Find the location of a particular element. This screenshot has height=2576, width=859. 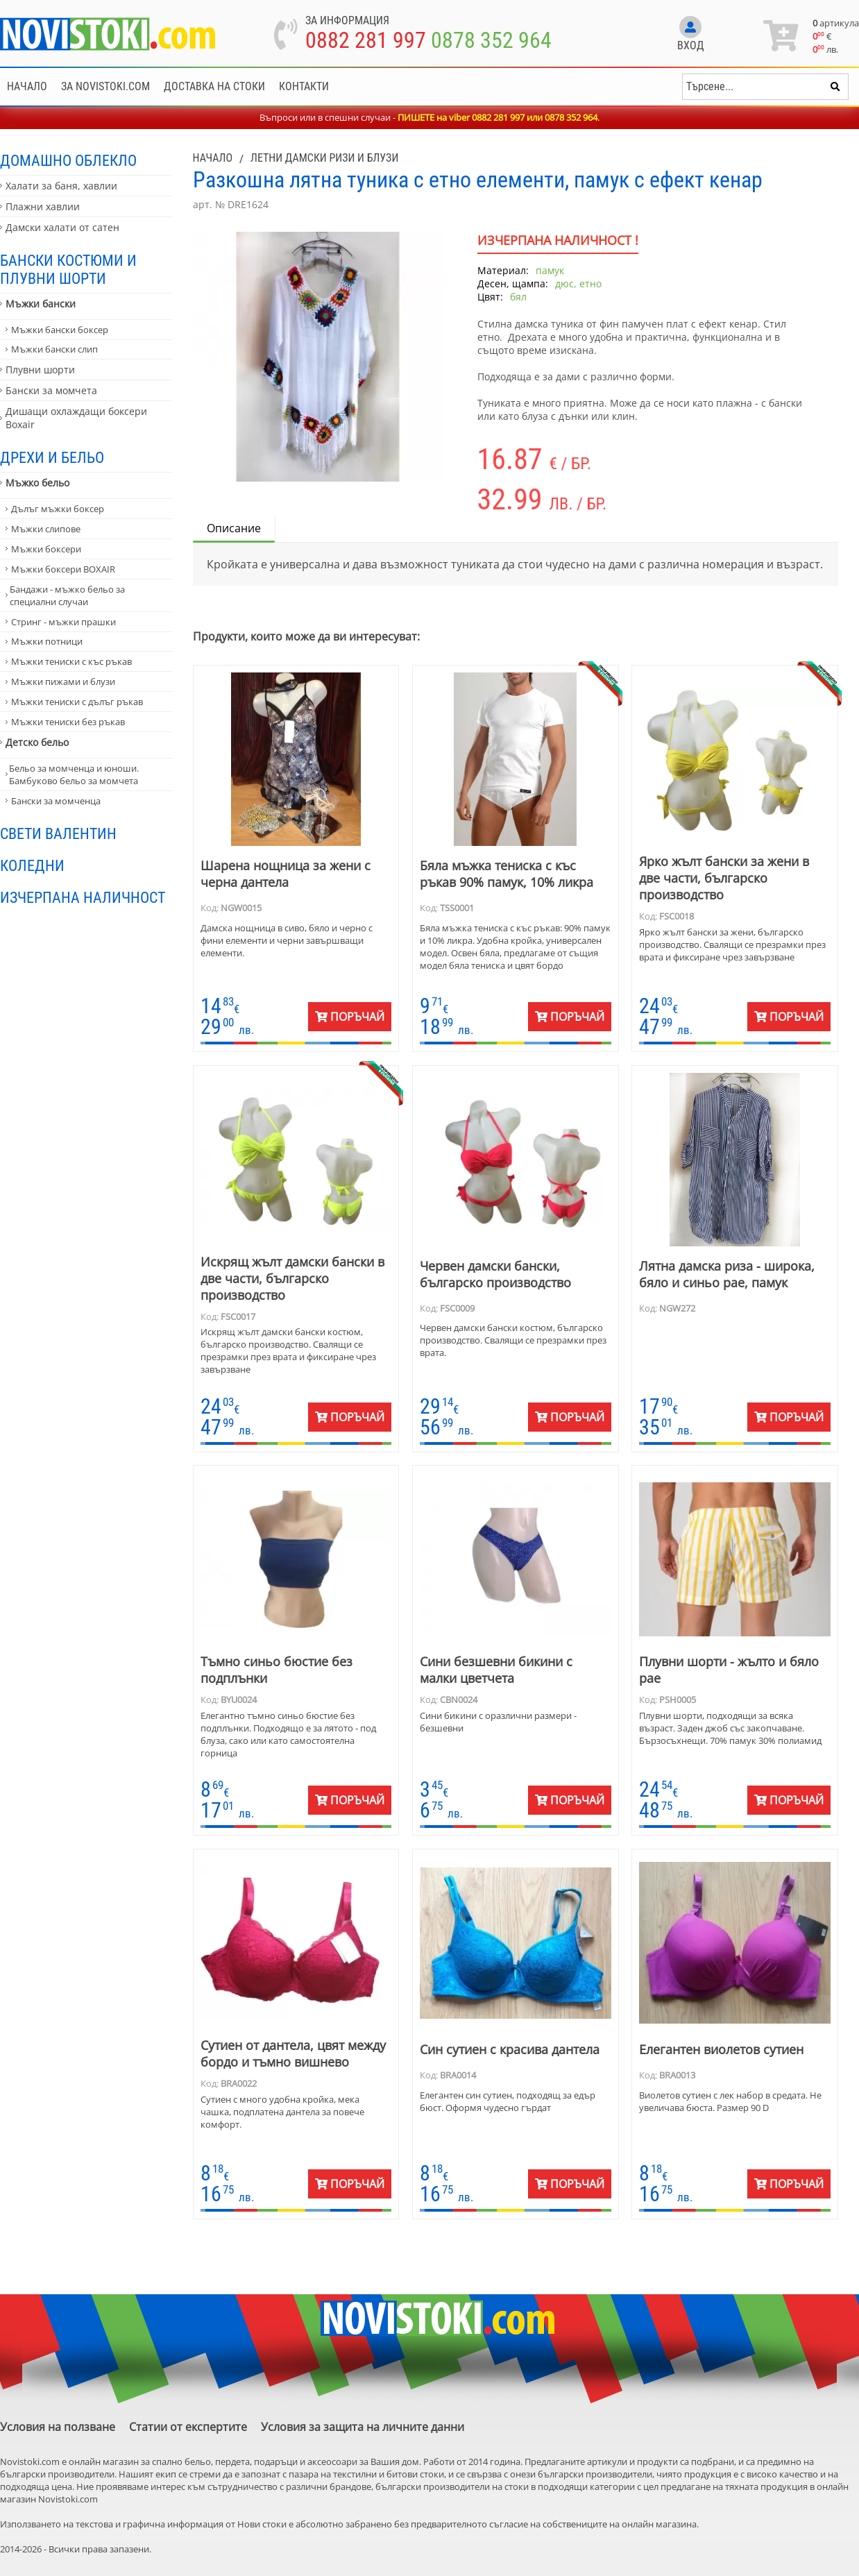

Контакти is located at coordinates (304, 86).